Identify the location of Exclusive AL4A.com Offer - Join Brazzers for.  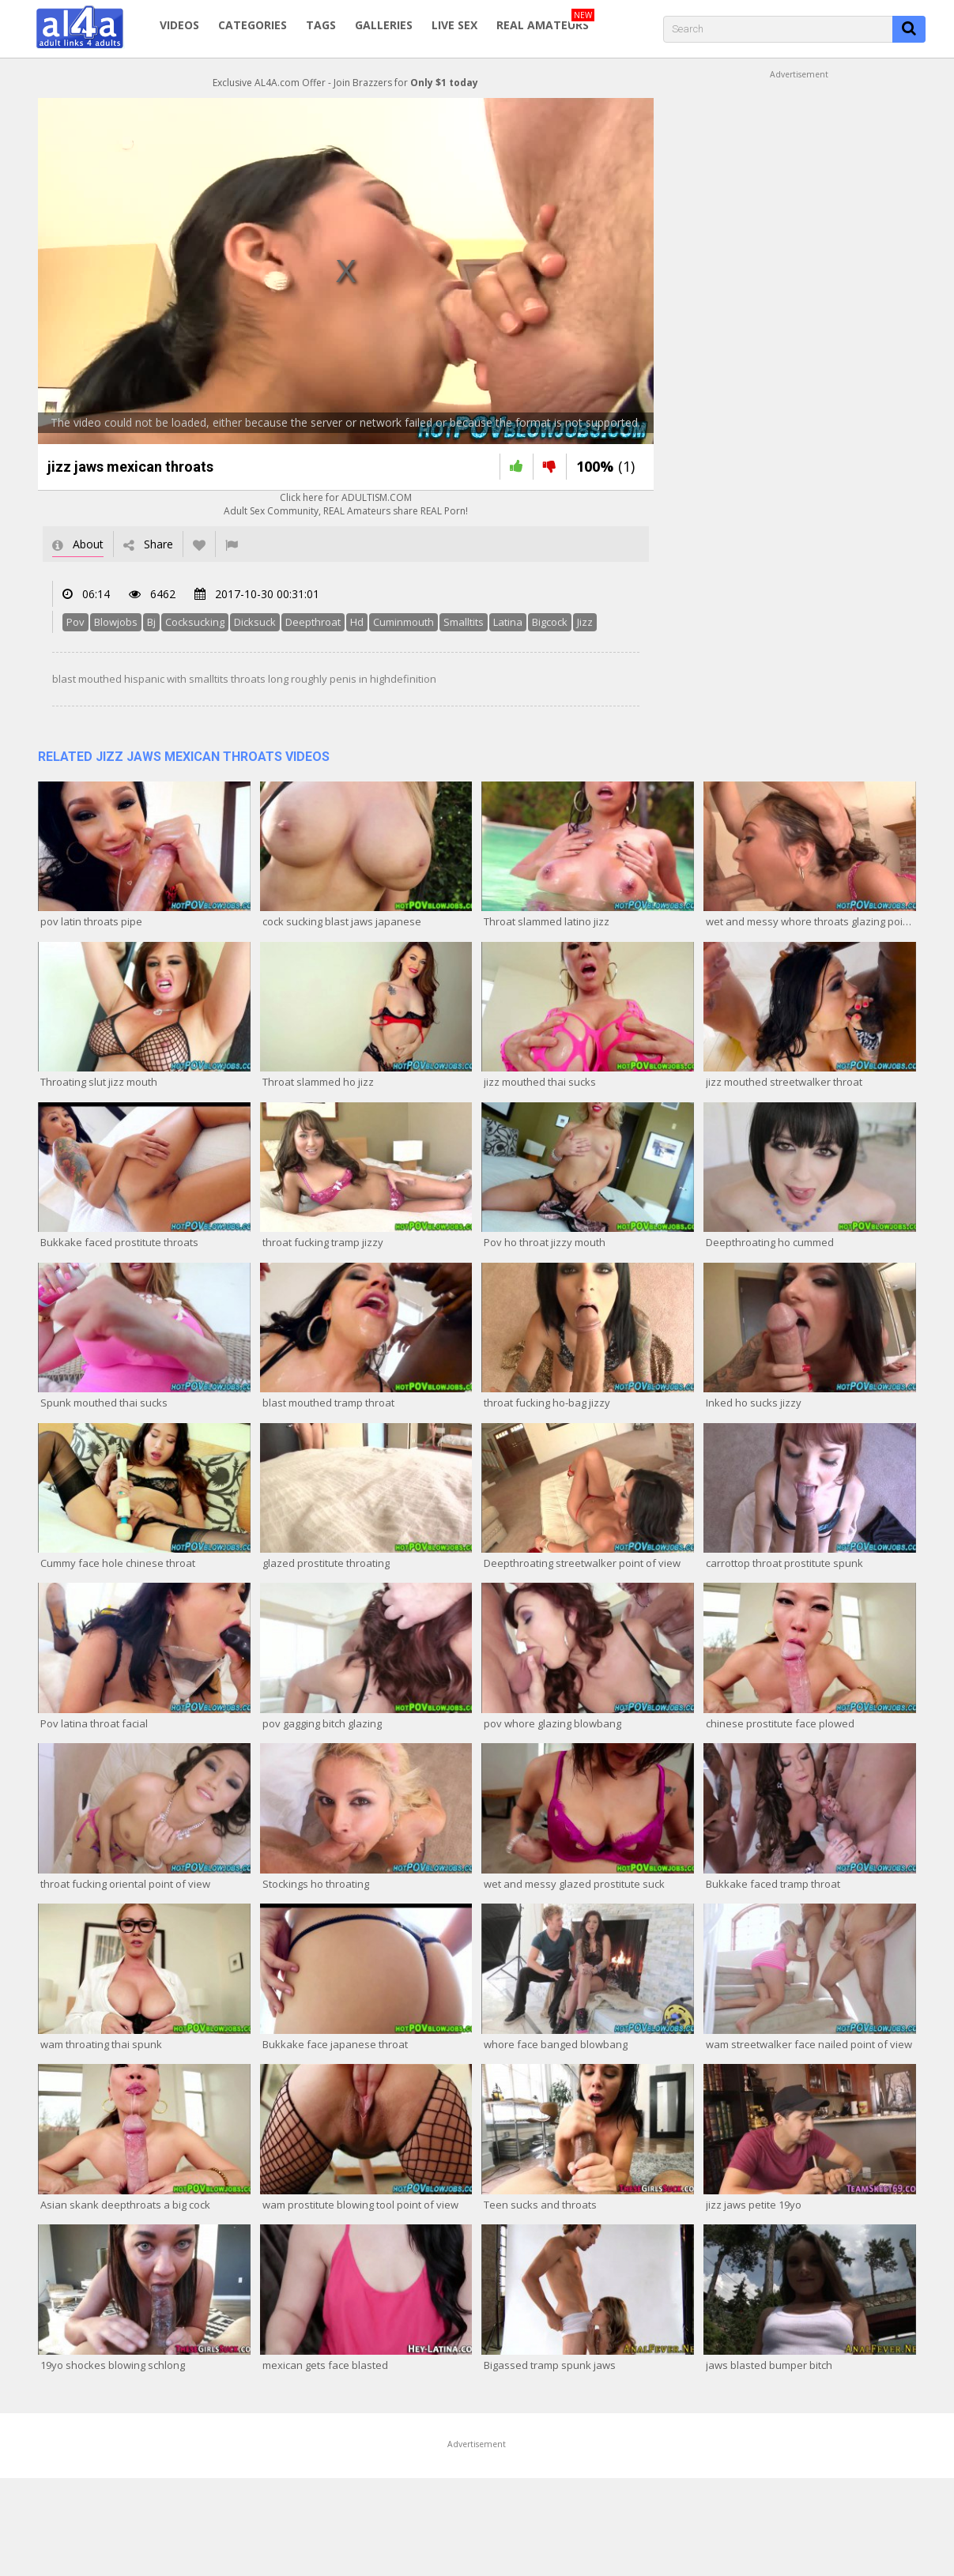
(345, 82).